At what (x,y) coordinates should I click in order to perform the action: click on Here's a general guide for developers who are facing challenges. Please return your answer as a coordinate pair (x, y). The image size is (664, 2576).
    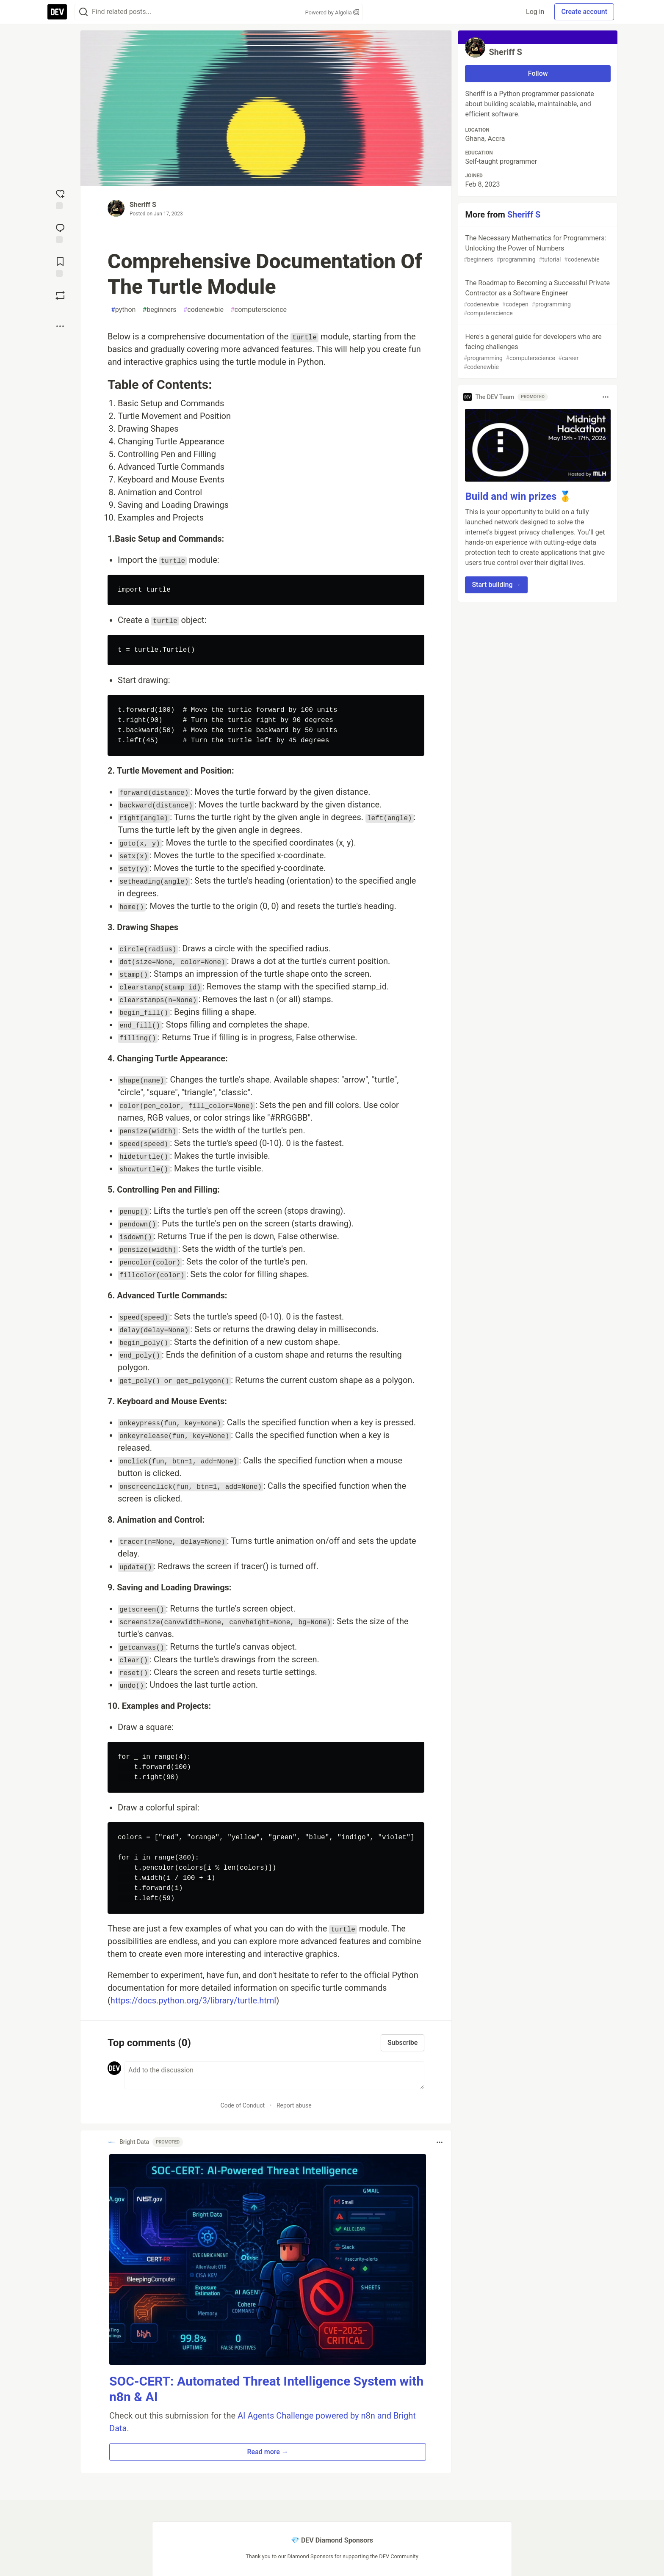
    Looking at the image, I should click on (537, 352).